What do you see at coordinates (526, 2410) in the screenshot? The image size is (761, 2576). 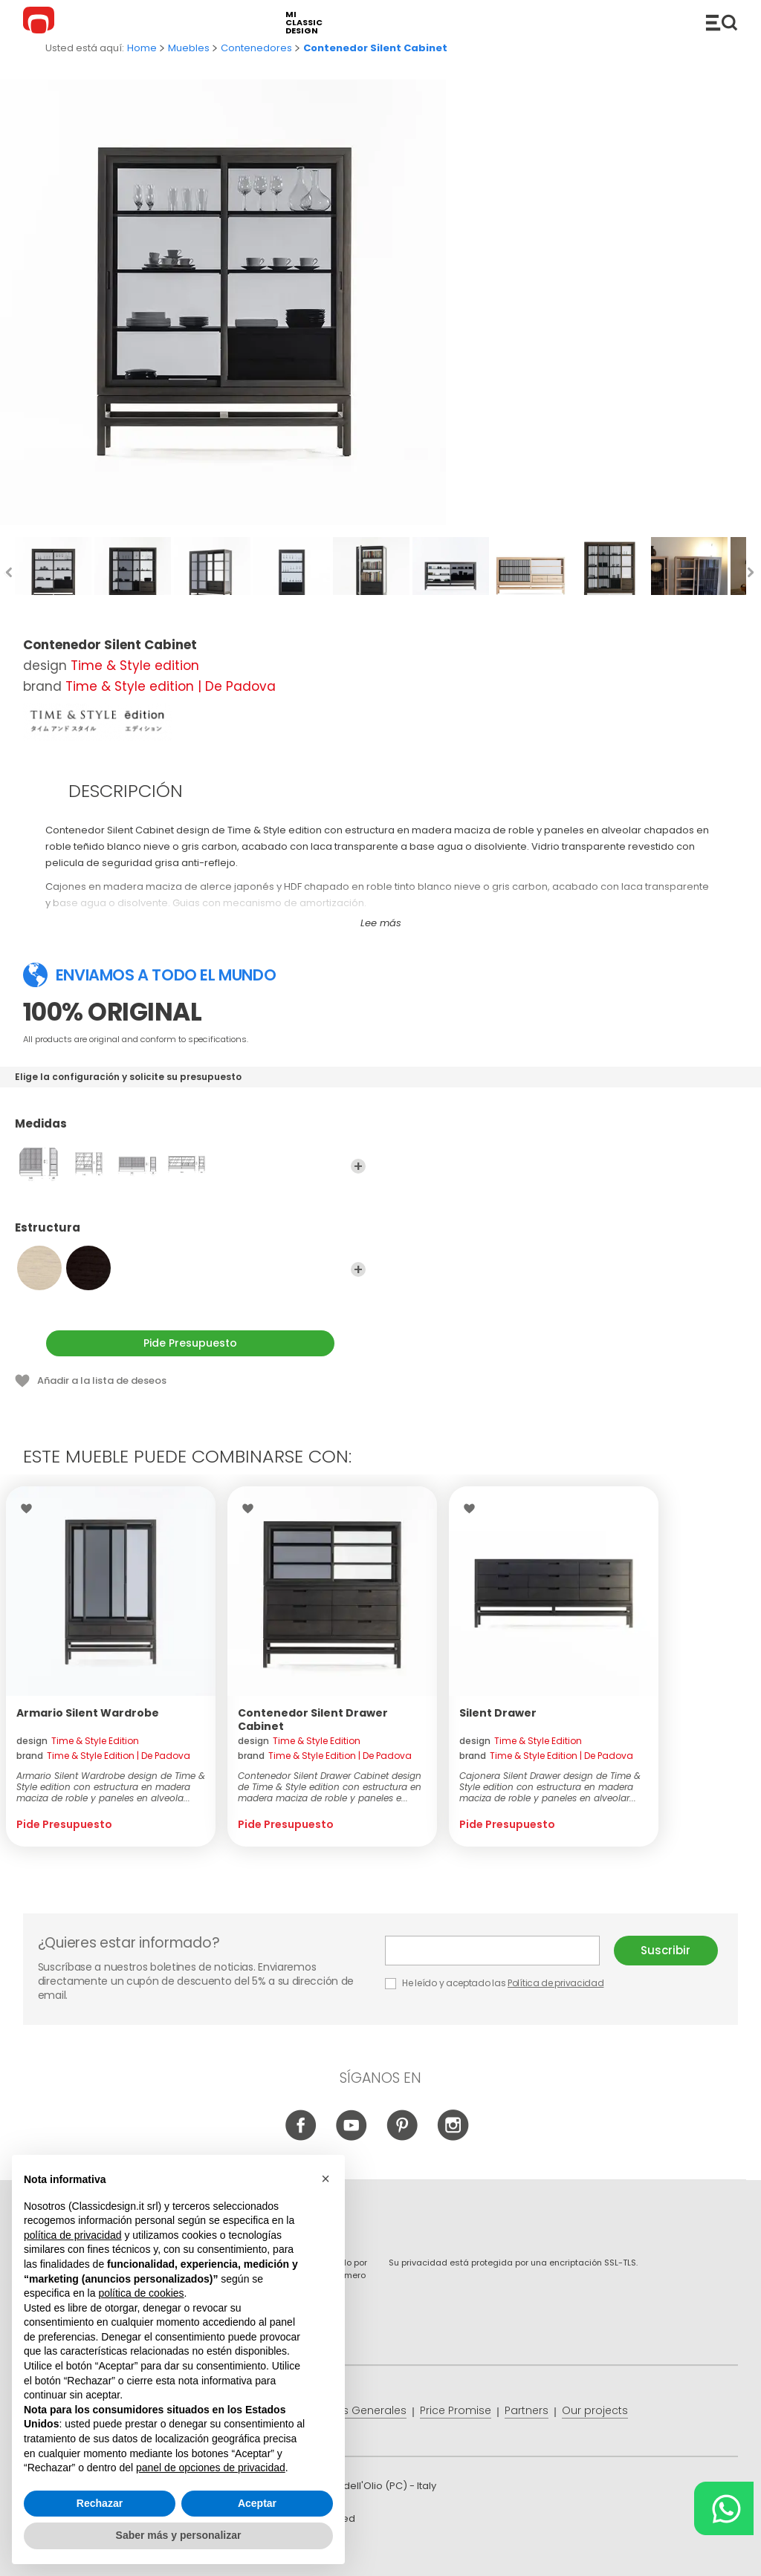 I see `Partners` at bounding box center [526, 2410].